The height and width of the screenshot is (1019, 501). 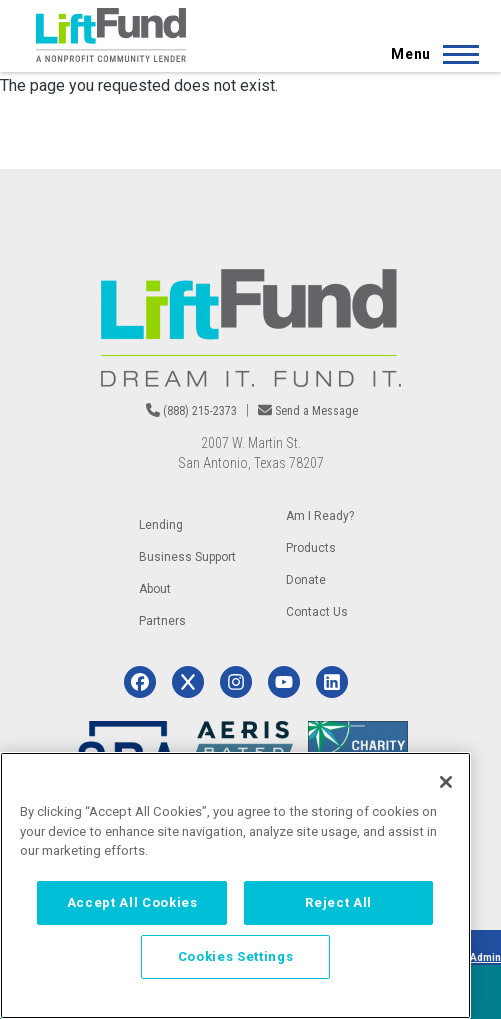 I want to click on [Home], so click(x=111, y=35).